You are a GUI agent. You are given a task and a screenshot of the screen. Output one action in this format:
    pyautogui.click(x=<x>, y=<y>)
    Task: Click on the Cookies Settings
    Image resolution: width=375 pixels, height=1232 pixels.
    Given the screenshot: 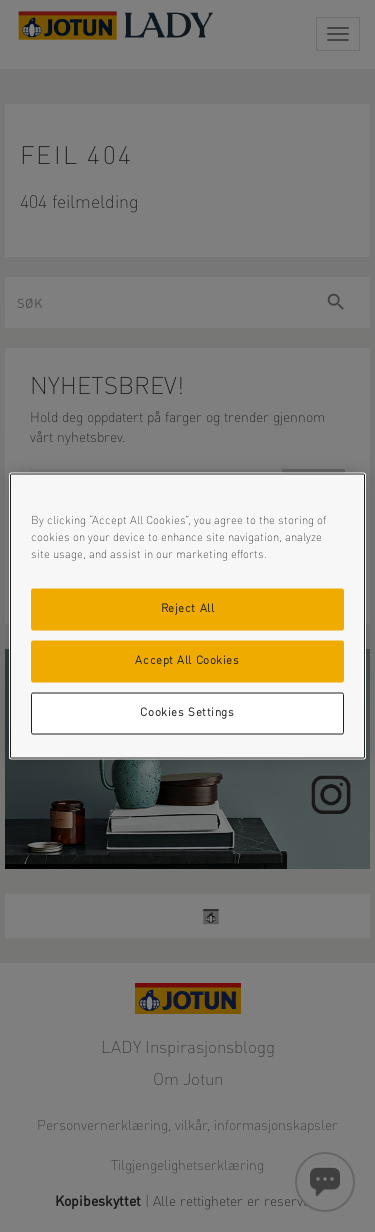 What is the action you would take?
    pyautogui.click(x=187, y=713)
    